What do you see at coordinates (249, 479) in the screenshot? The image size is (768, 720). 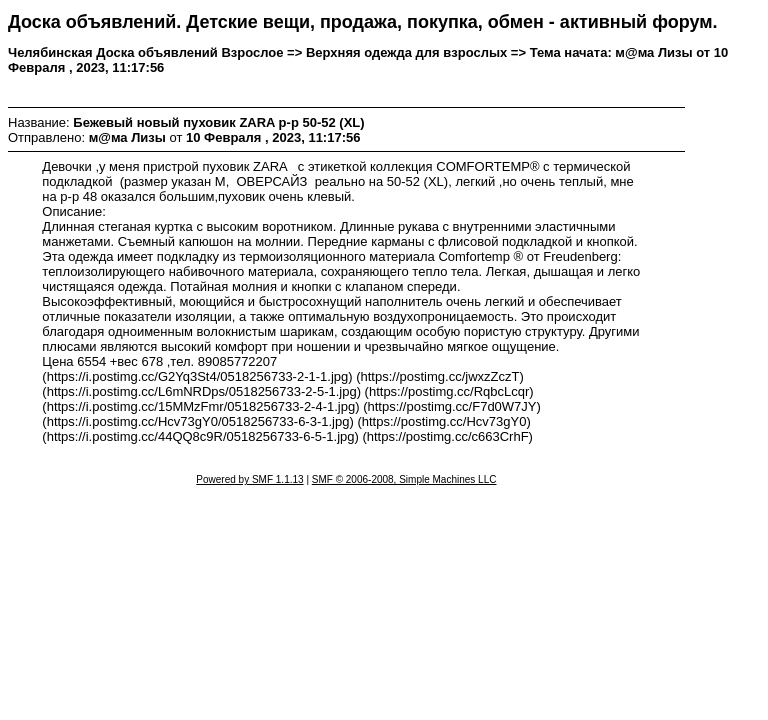 I see `Powered by SMF 1.1.13` at bounding box center [249, 479].